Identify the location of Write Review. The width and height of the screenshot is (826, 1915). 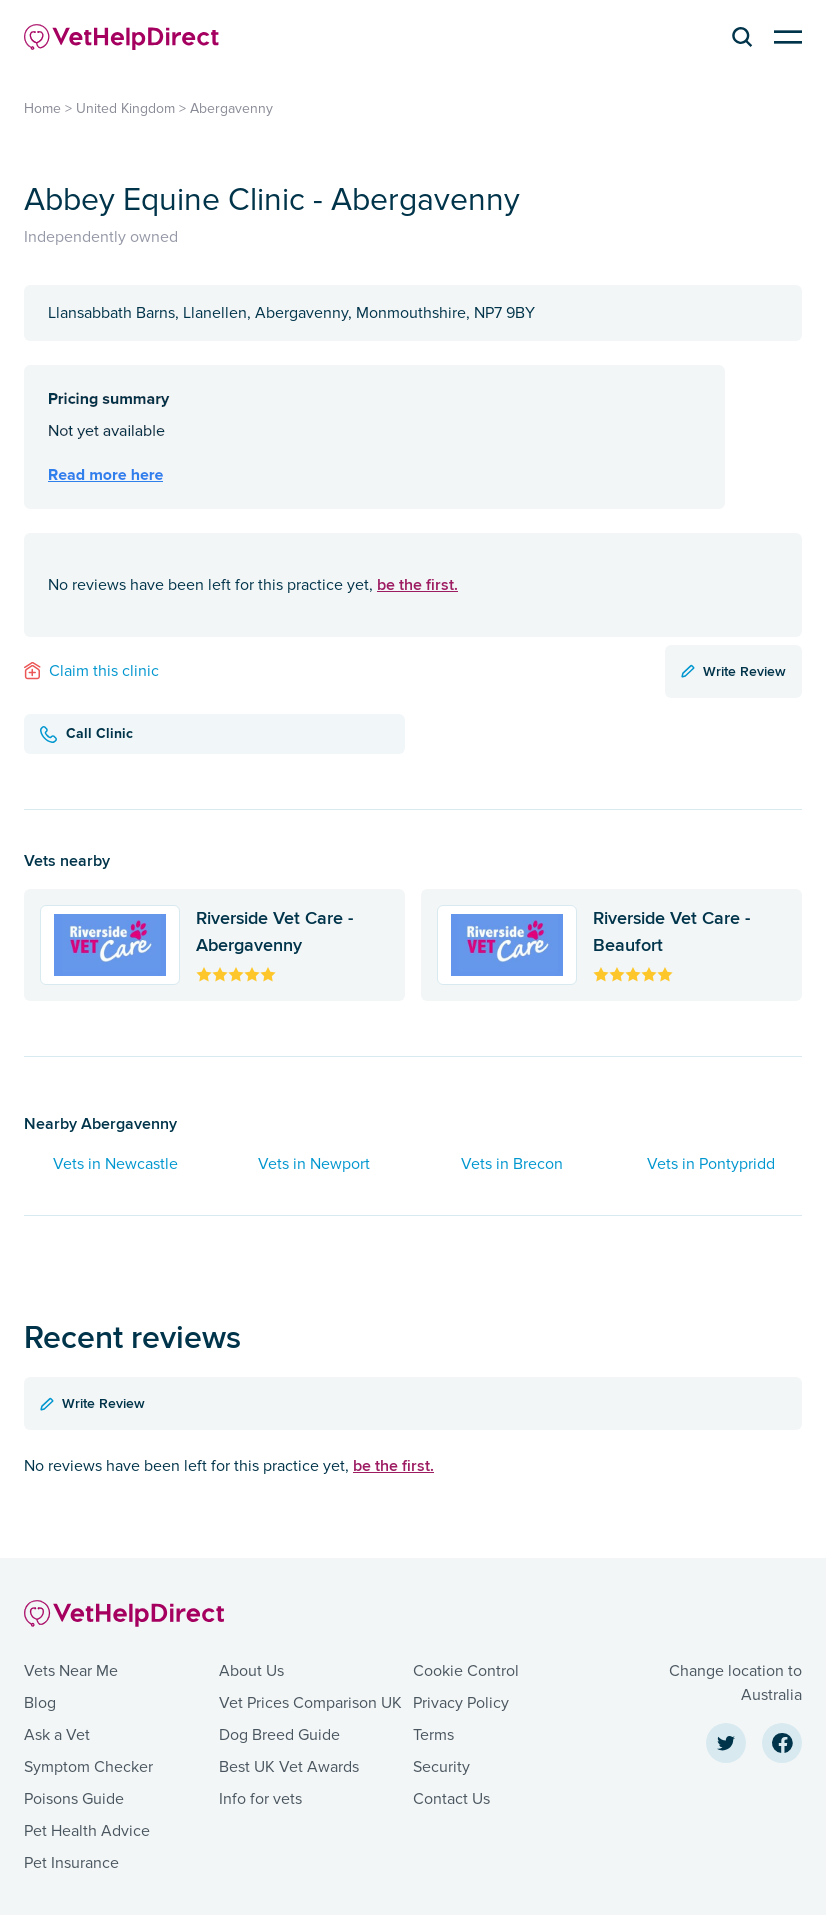
(733, 671).